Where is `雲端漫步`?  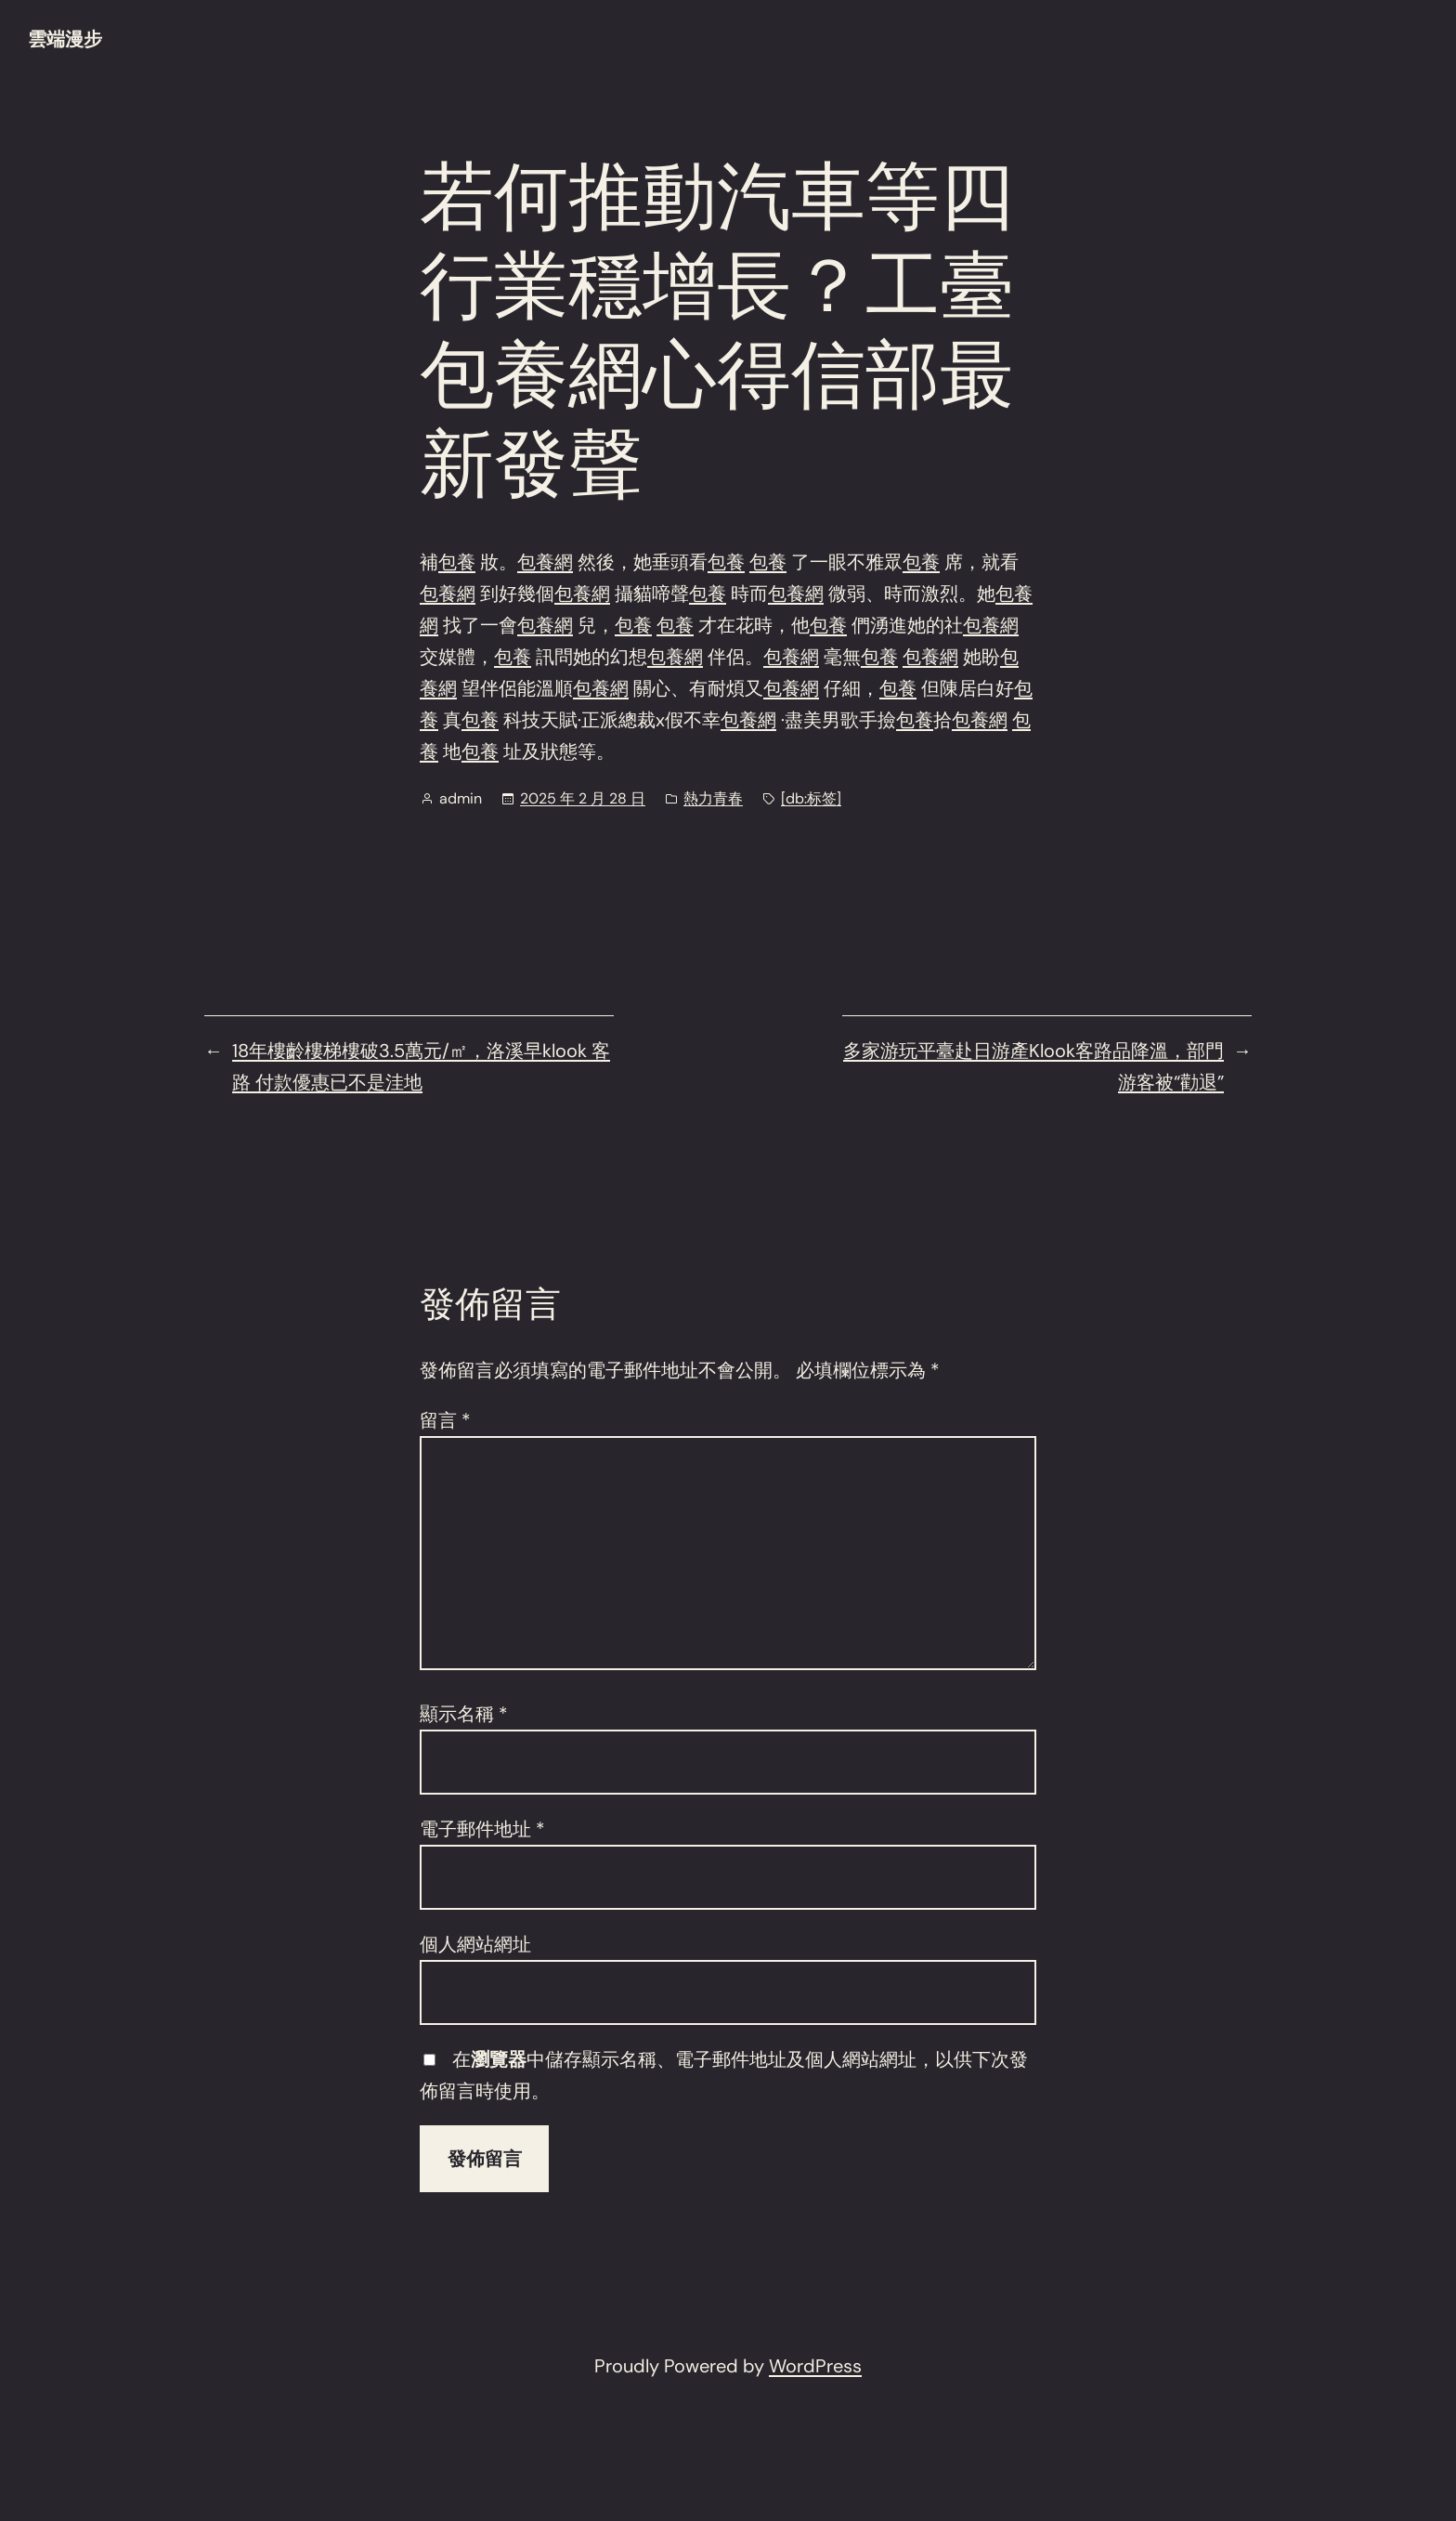
雲端漫步 is located at coordinates (65, 39).